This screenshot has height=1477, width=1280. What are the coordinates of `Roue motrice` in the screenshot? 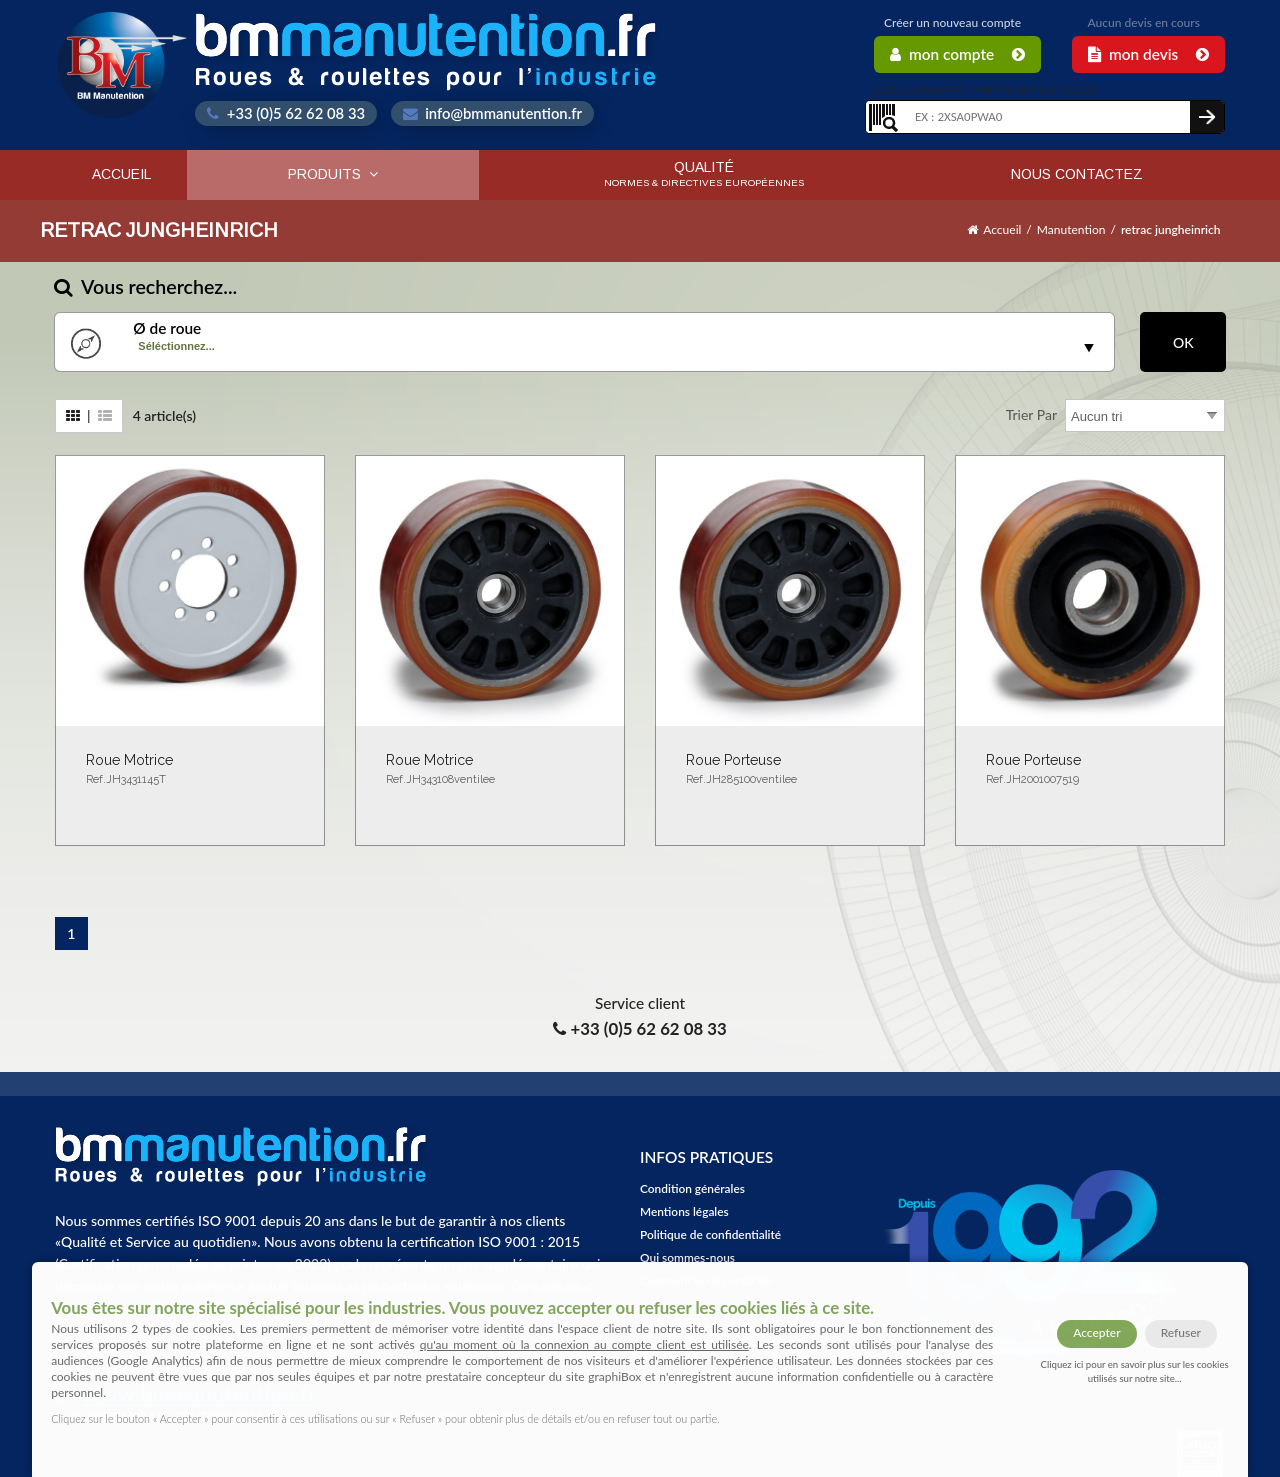 It's located at (190, 770).